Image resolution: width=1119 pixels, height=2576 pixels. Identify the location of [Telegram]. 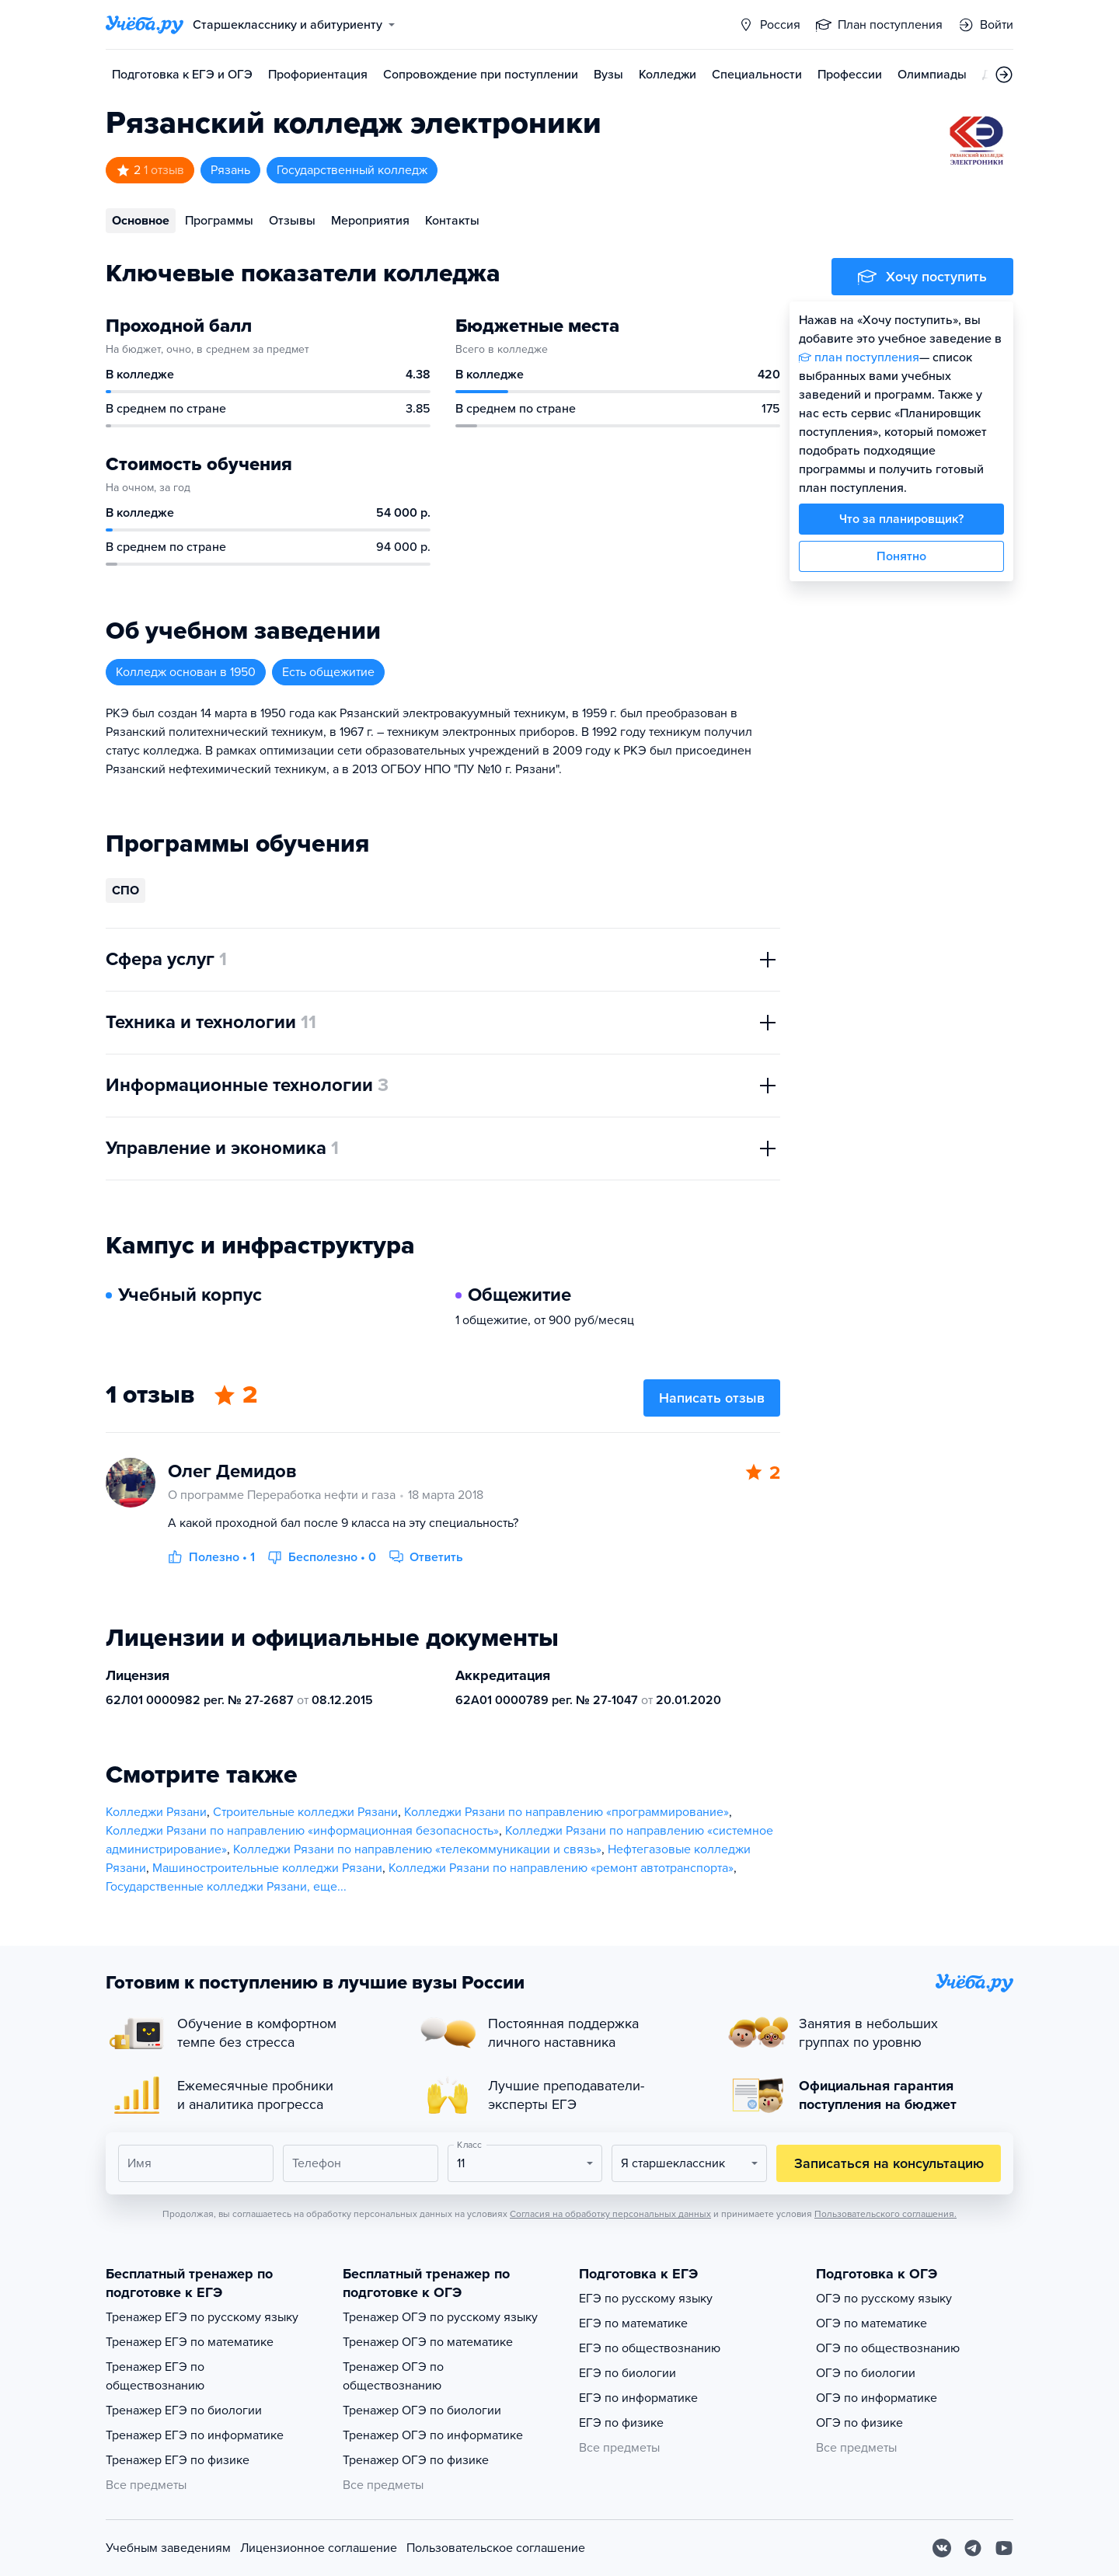
(973, 2548).